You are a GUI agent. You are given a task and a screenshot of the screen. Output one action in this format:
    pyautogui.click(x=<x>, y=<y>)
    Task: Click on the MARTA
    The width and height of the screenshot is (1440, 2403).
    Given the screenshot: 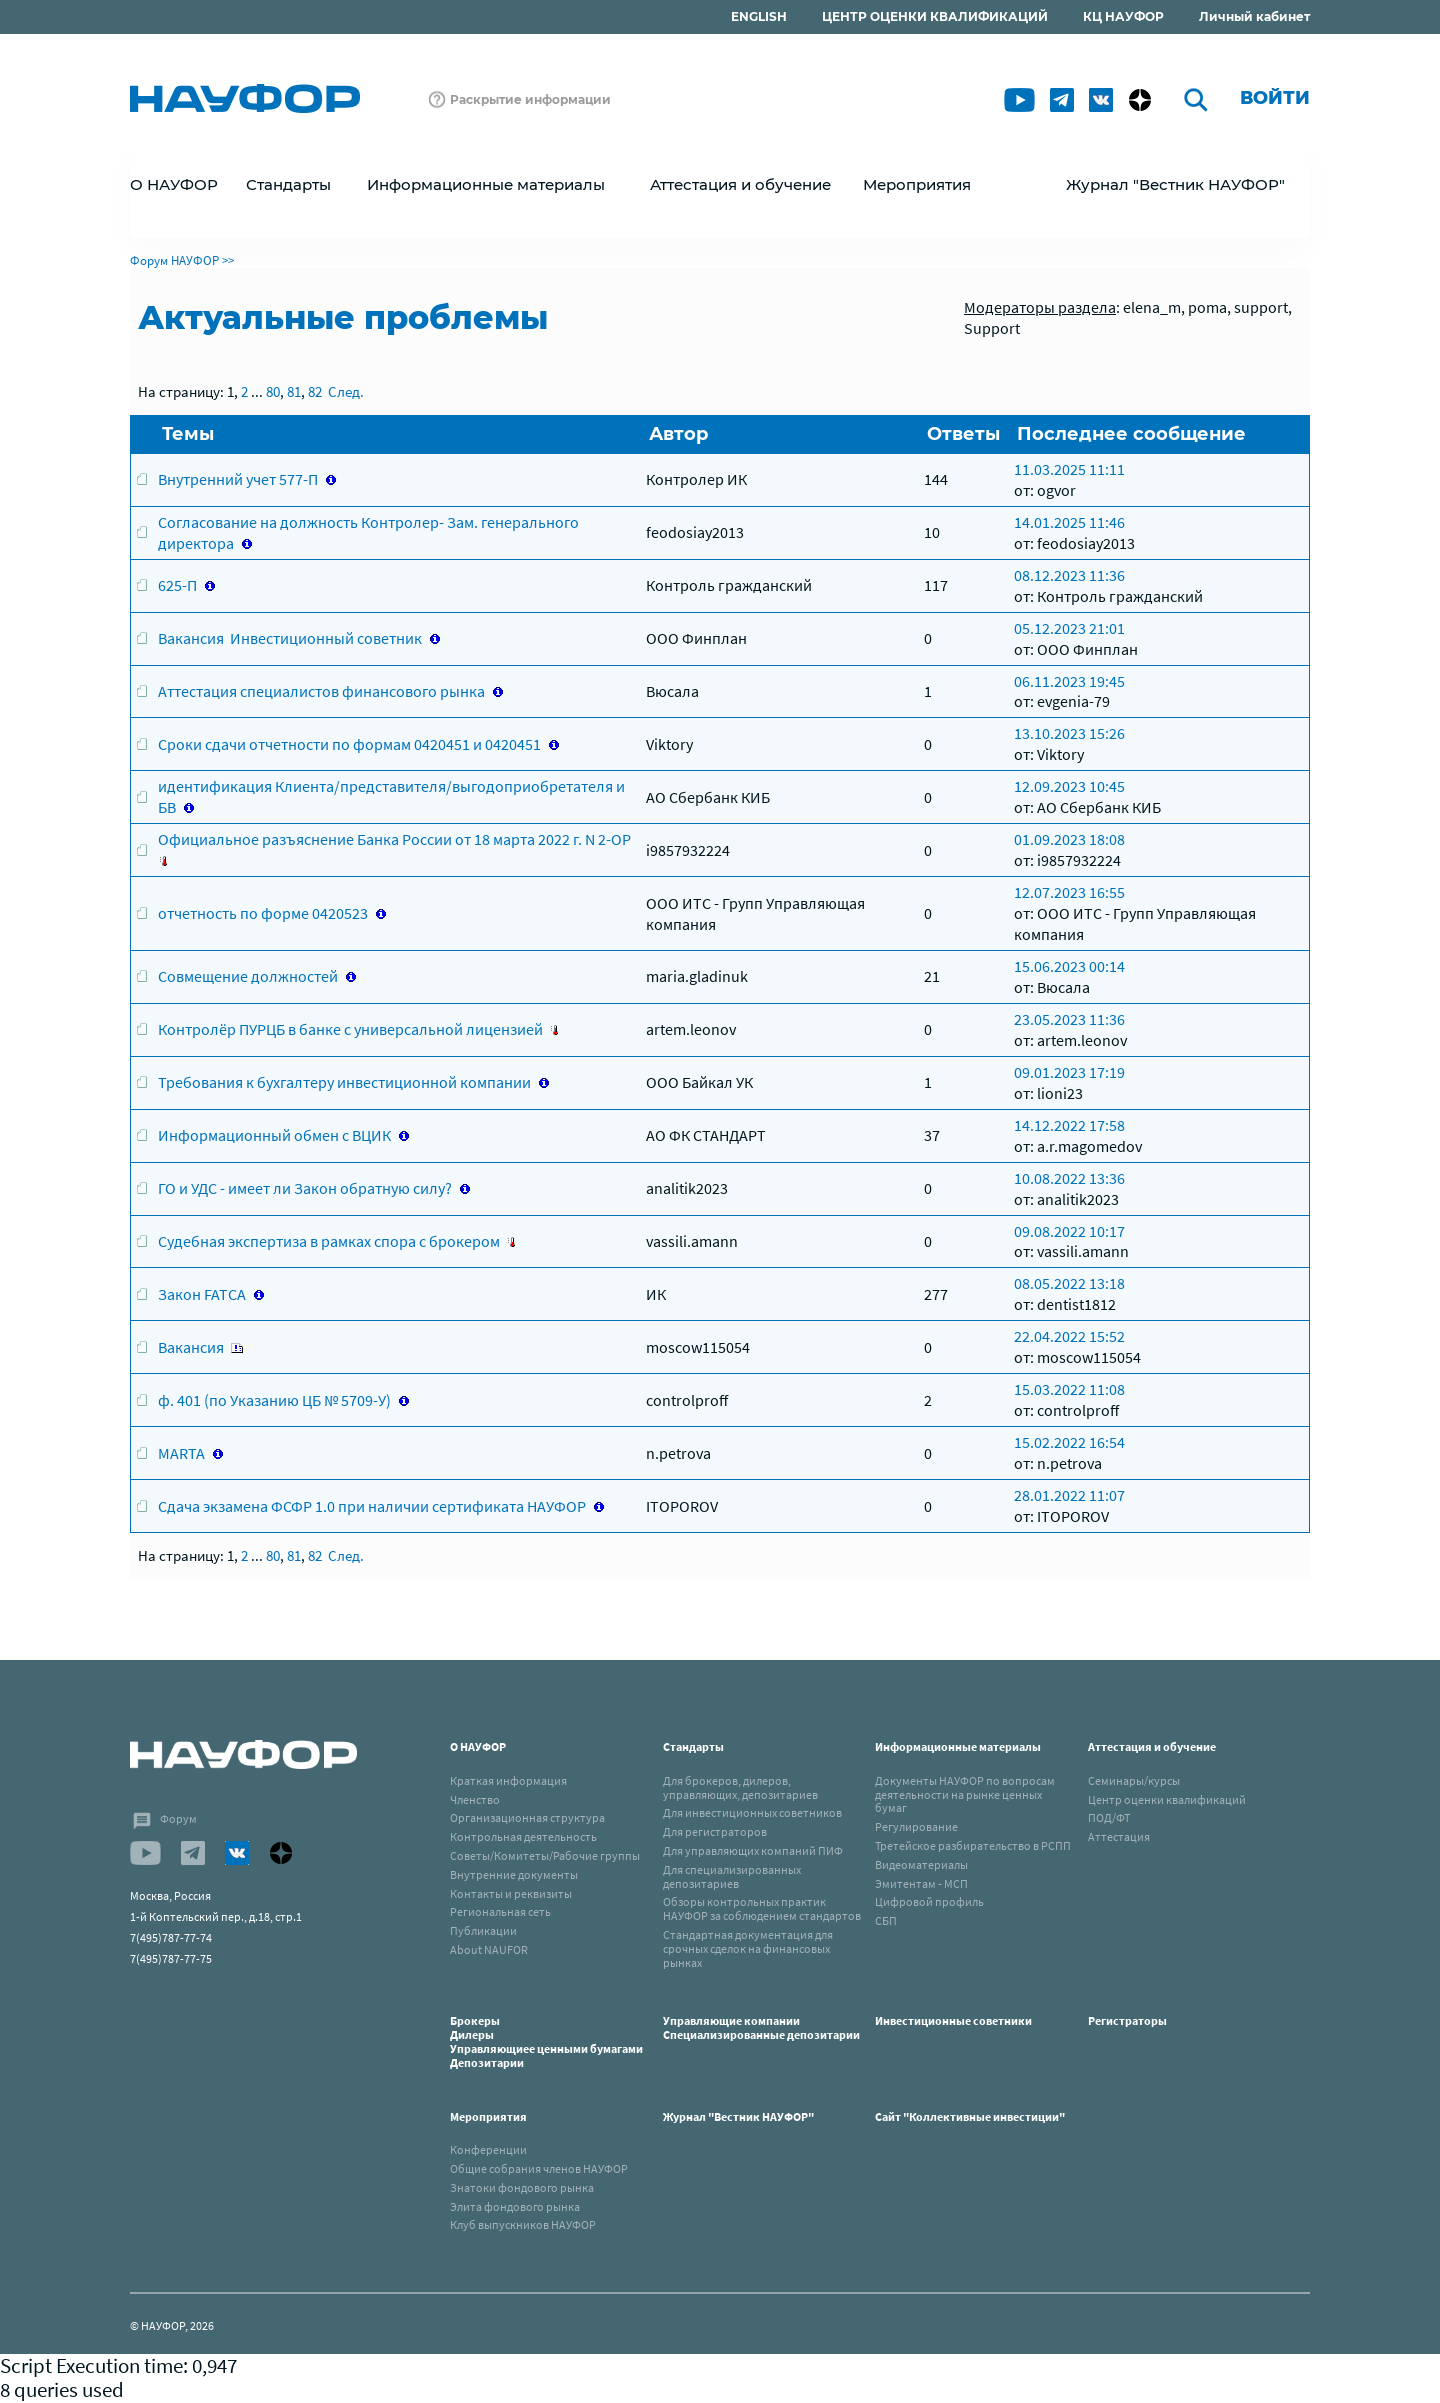 What is the action you would take?
    pyautogui.click(x=181, y=1453)
    